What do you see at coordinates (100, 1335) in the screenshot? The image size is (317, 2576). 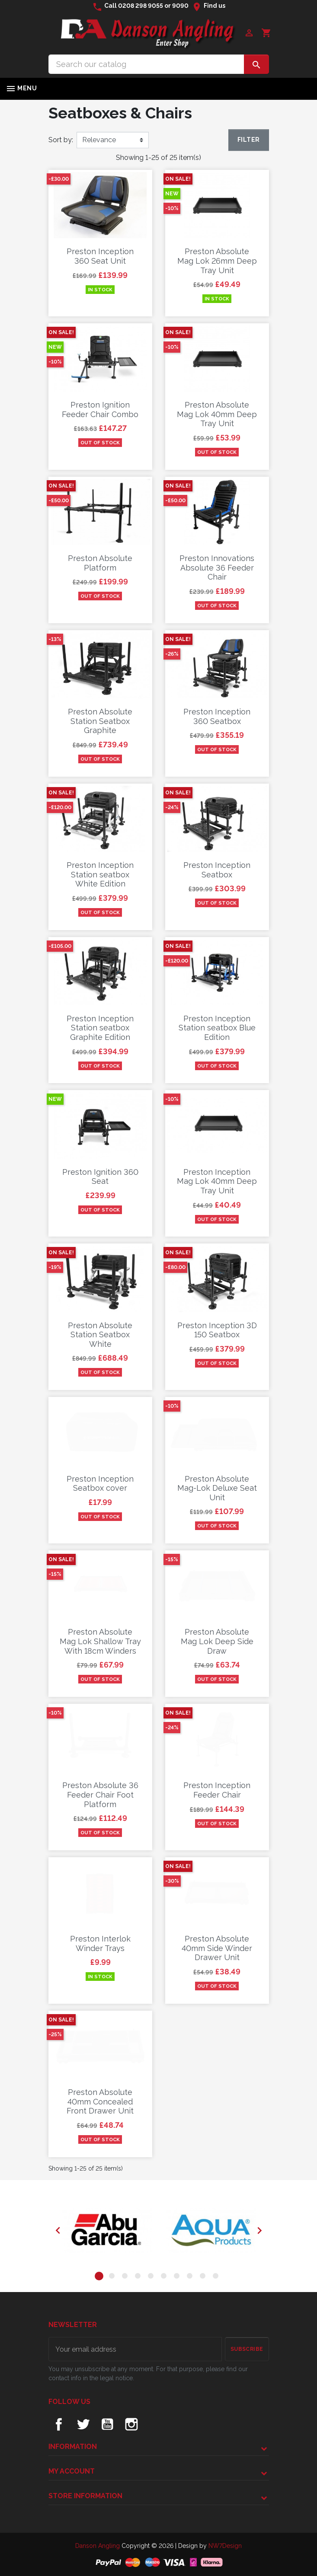 I see `Preston Absolute Station Seatbox White` at bounding box center [100, 1335].